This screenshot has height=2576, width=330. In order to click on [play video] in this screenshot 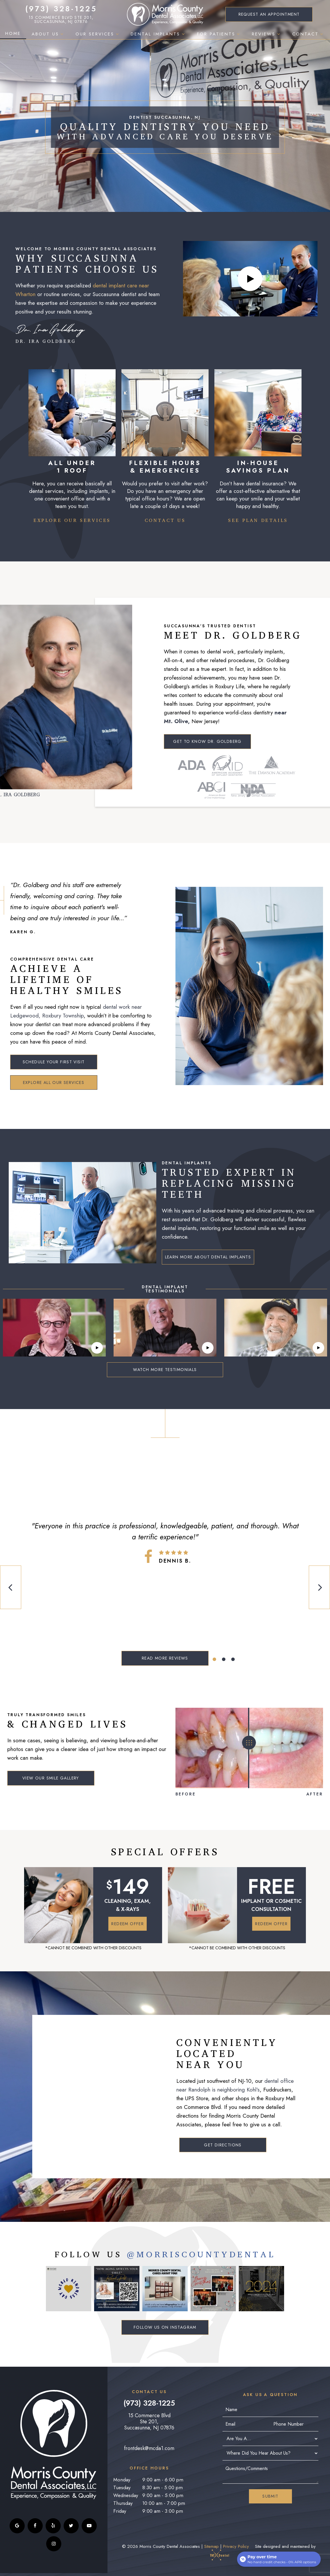, I will do `click(250, 279)`.